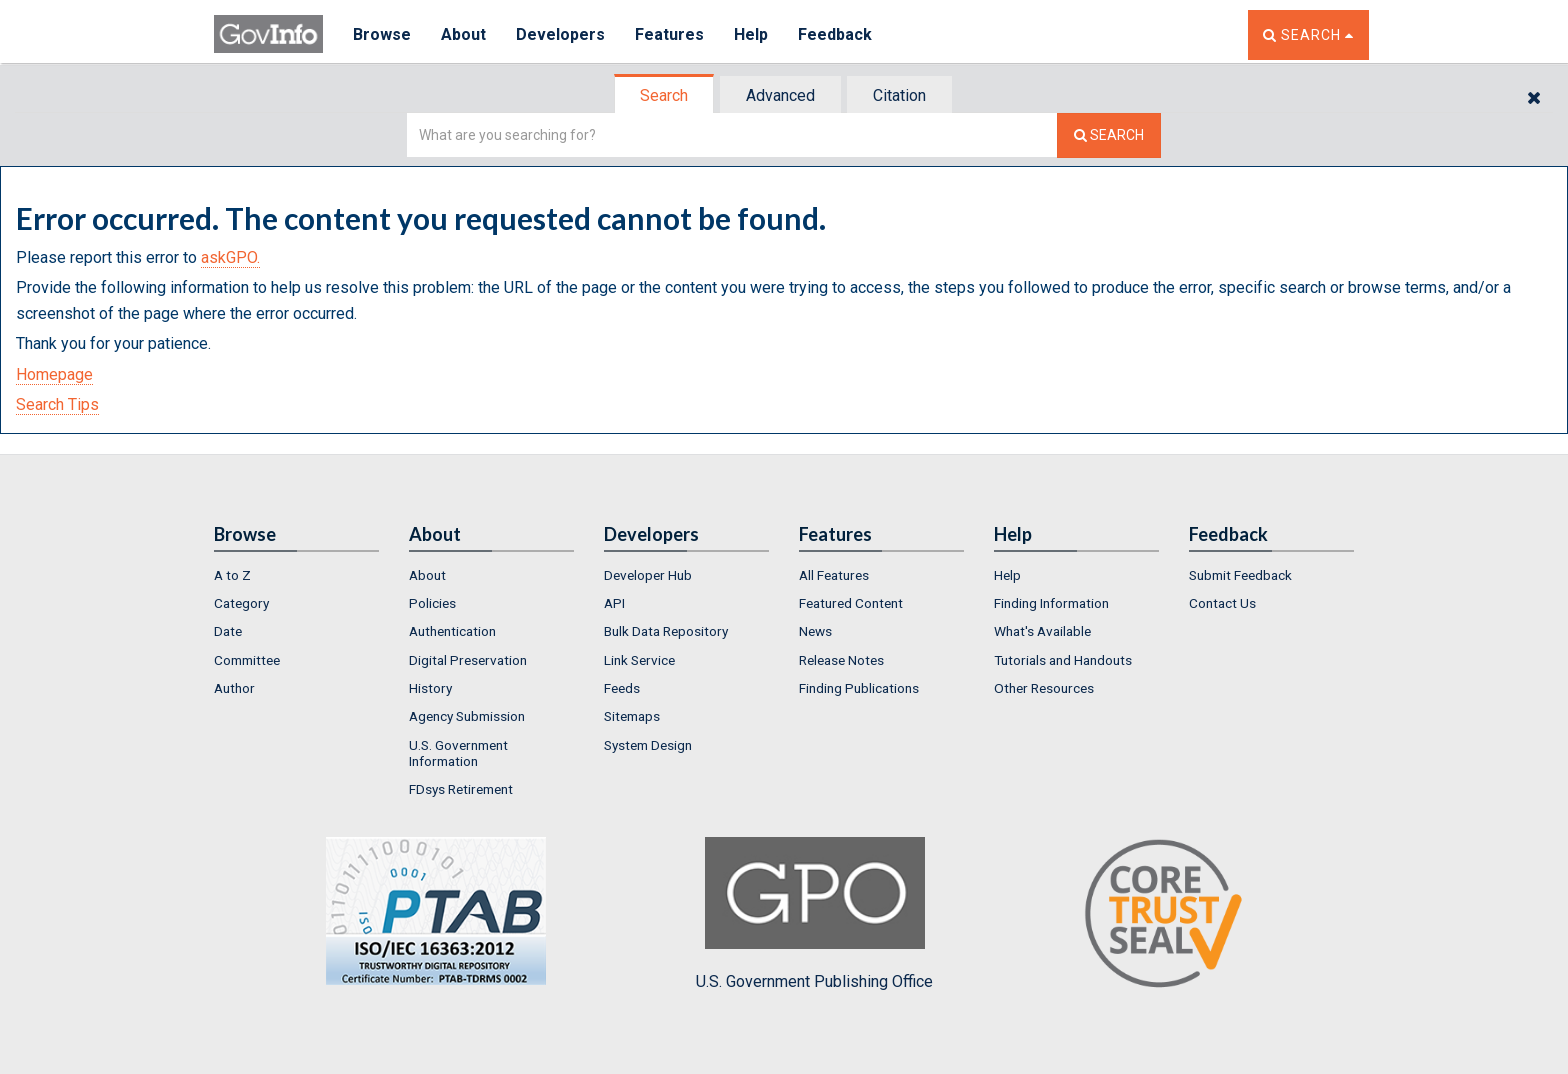 The width and height of the screenshot is (1568, 1074). I want to click on Browse, so click(382, 34).